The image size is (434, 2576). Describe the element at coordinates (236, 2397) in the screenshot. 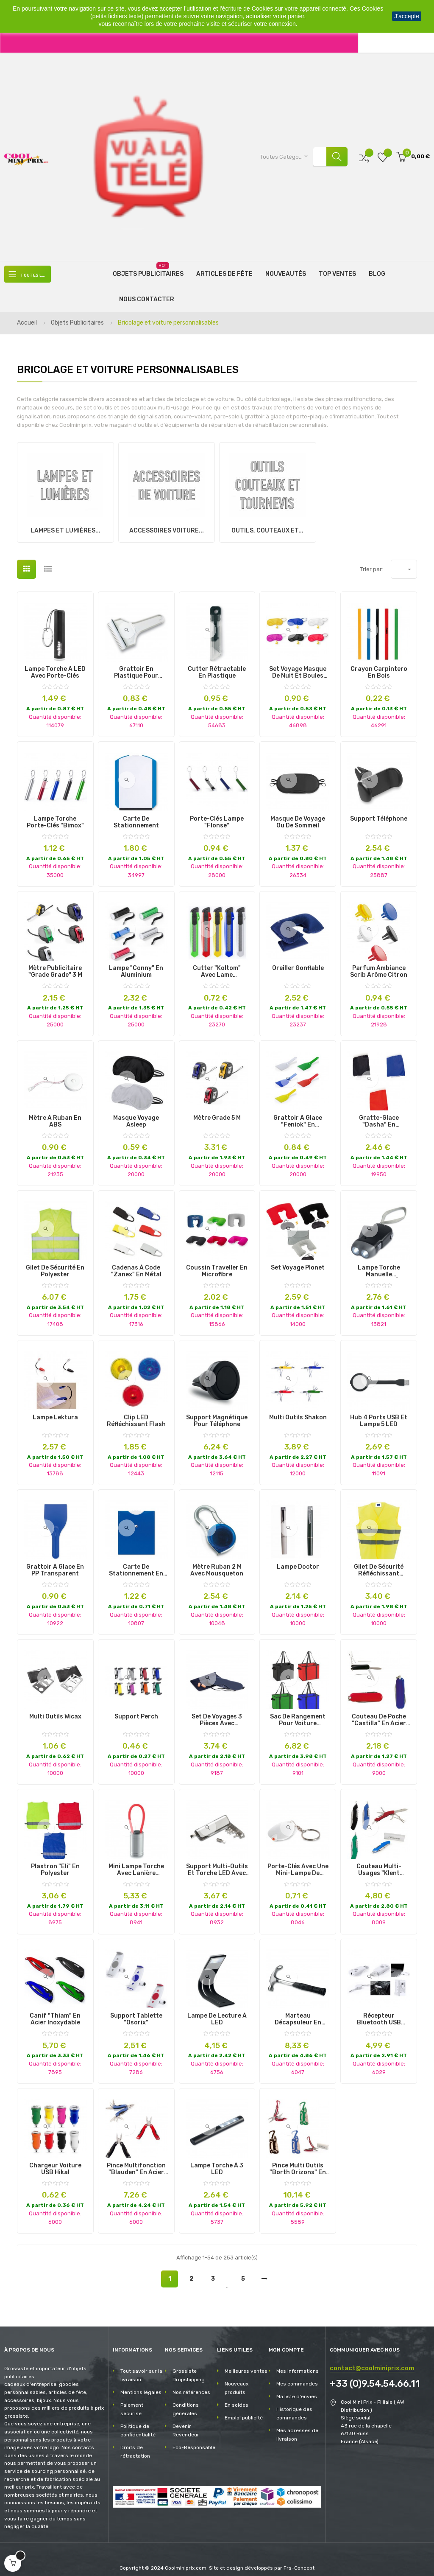

I see `En soldes` at that location.